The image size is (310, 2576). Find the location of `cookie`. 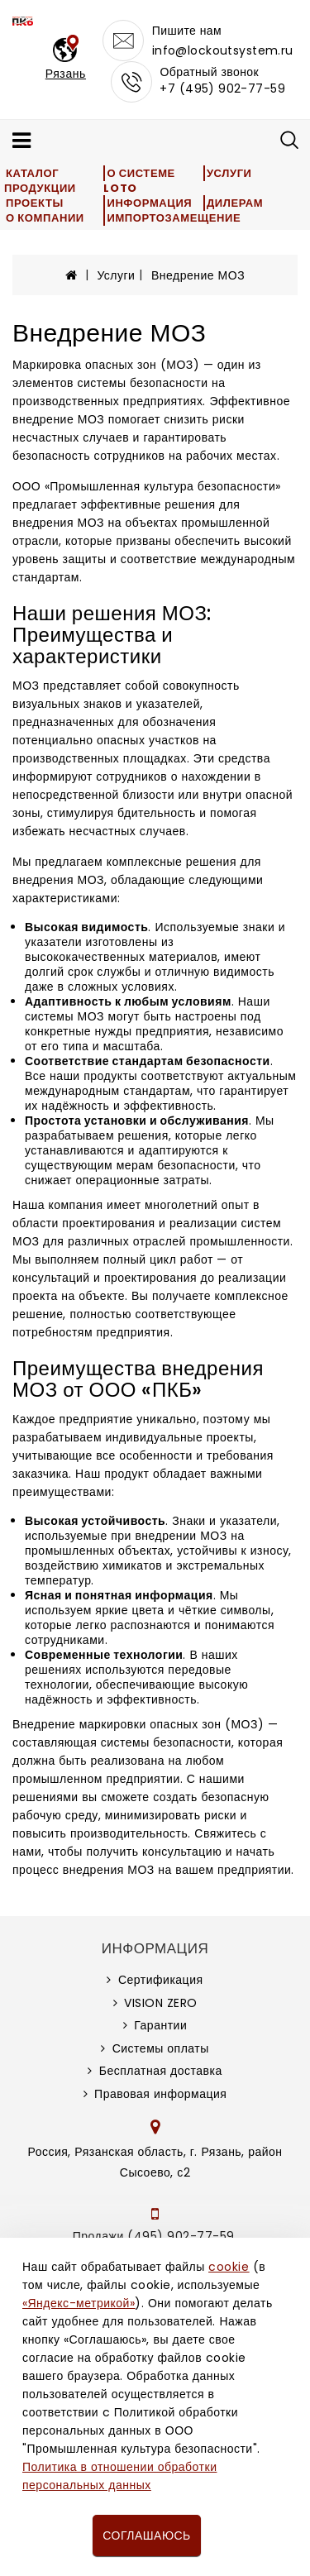

cookie is located at coordinates (228, 2266).